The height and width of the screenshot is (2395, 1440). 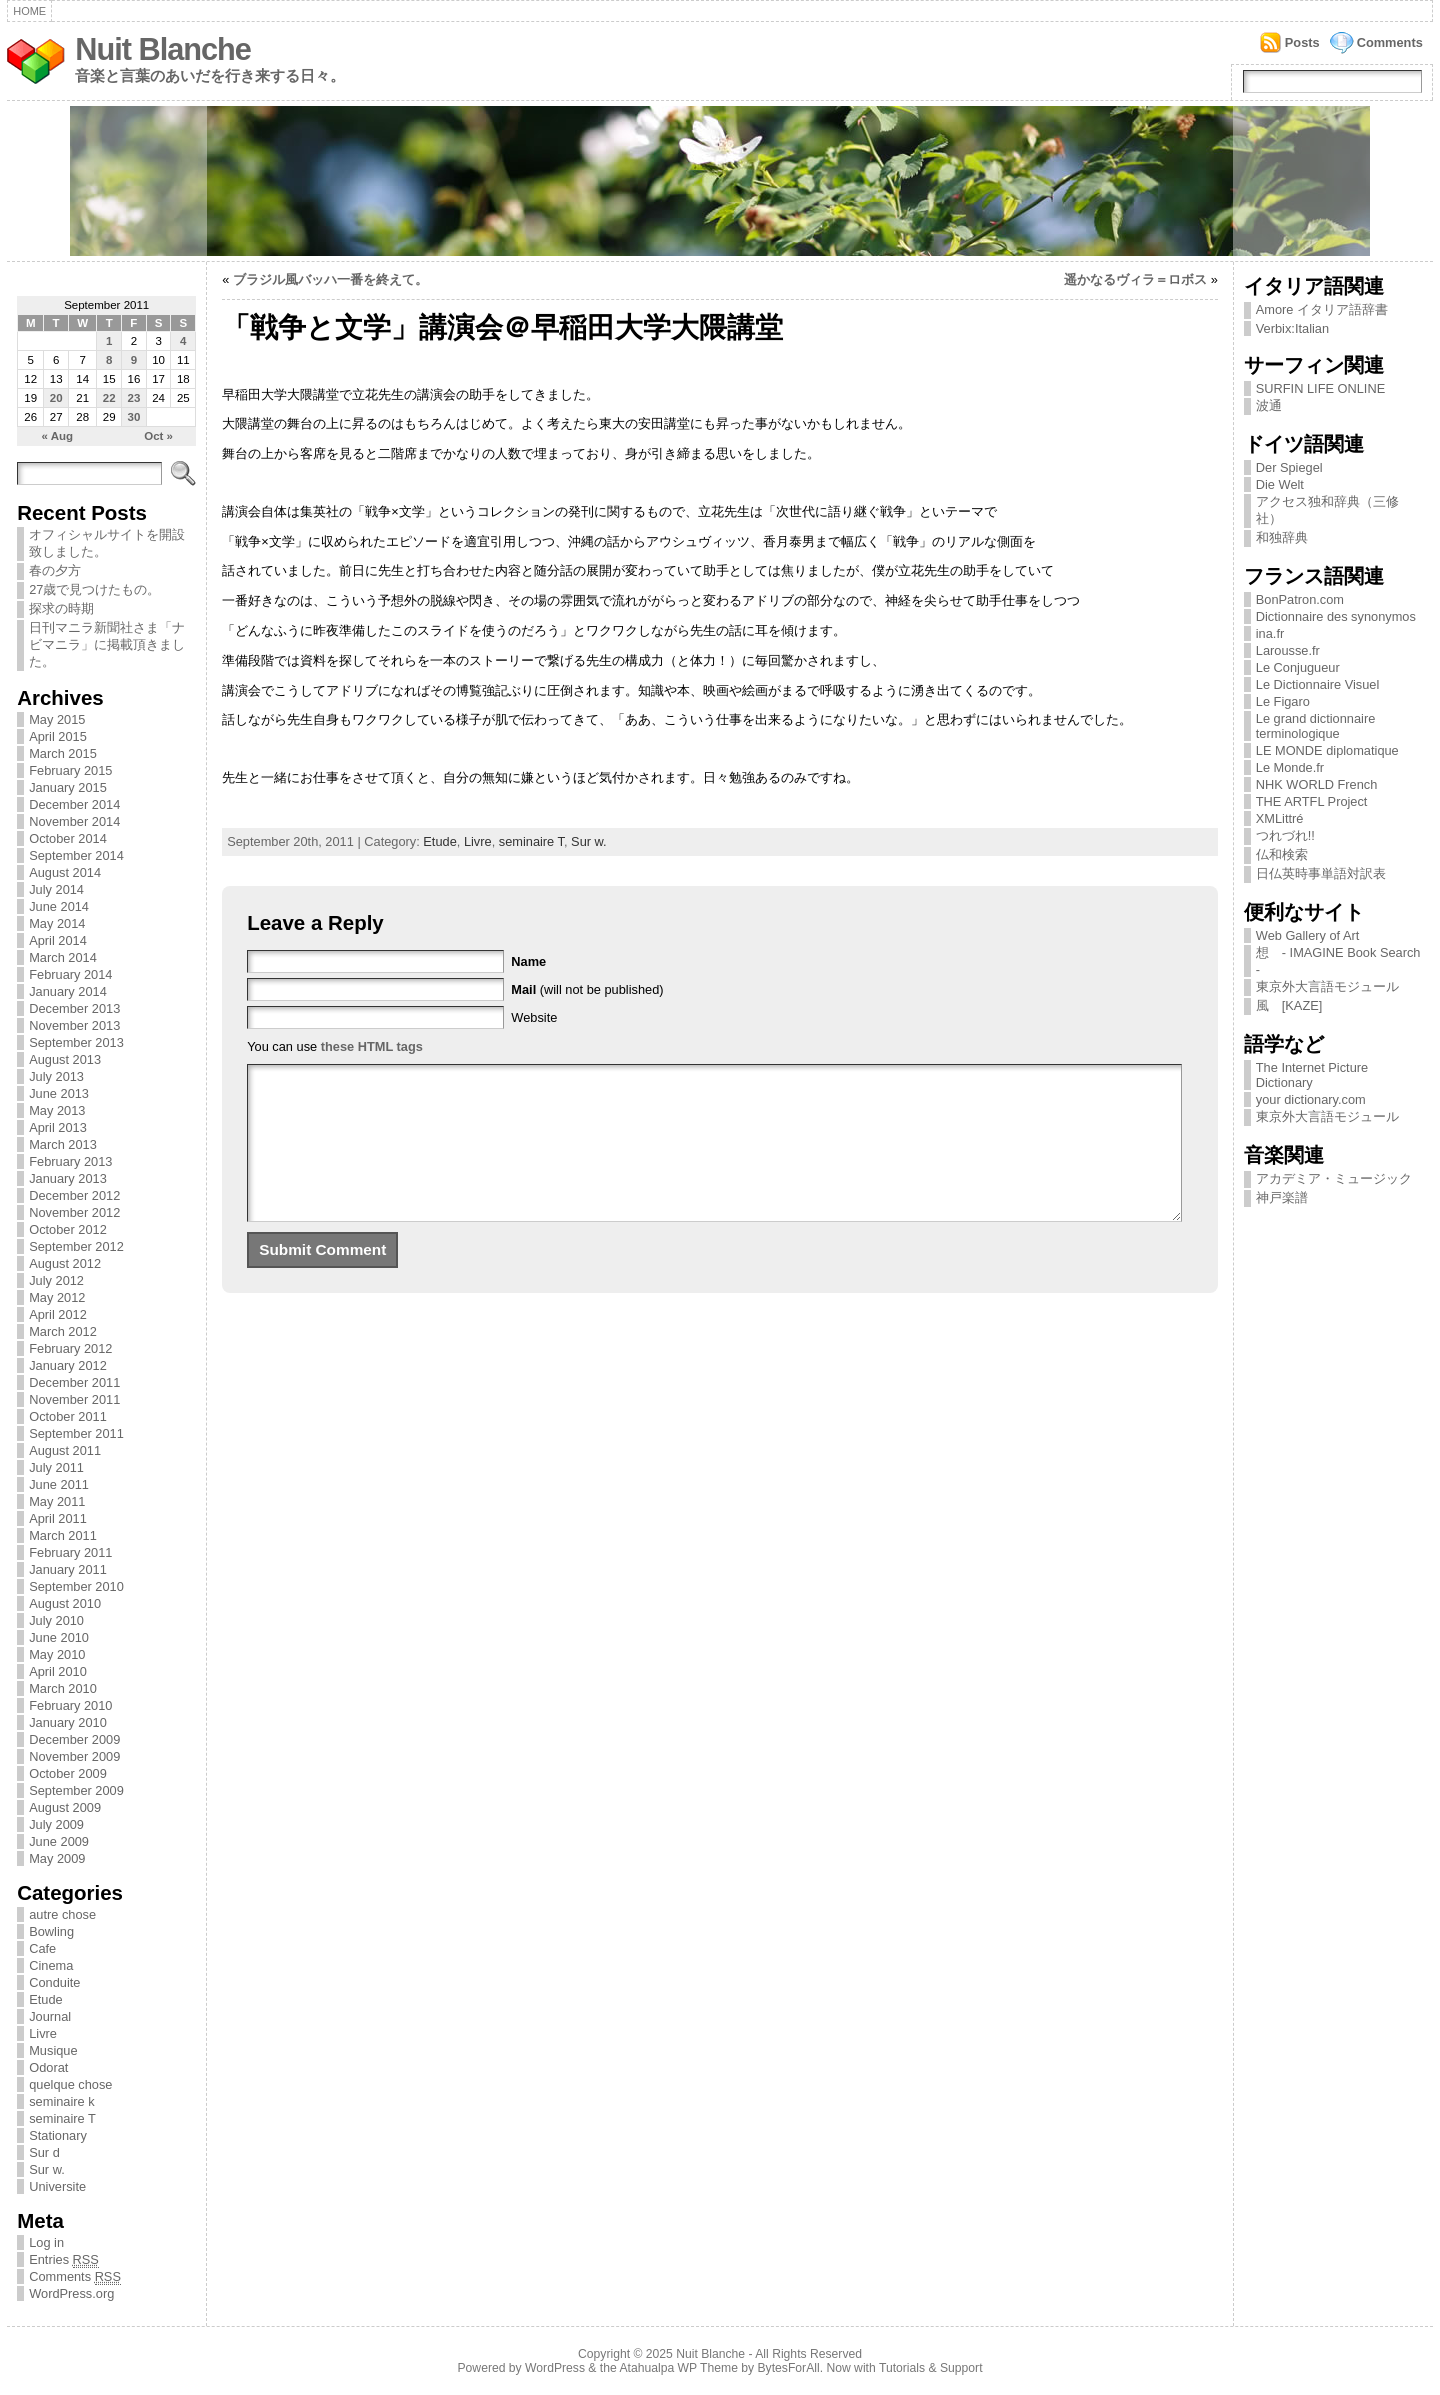 What do you see at coordinates (76, 855) in the screenshot?
I see `September 2014` at bounding box center [76, 855].